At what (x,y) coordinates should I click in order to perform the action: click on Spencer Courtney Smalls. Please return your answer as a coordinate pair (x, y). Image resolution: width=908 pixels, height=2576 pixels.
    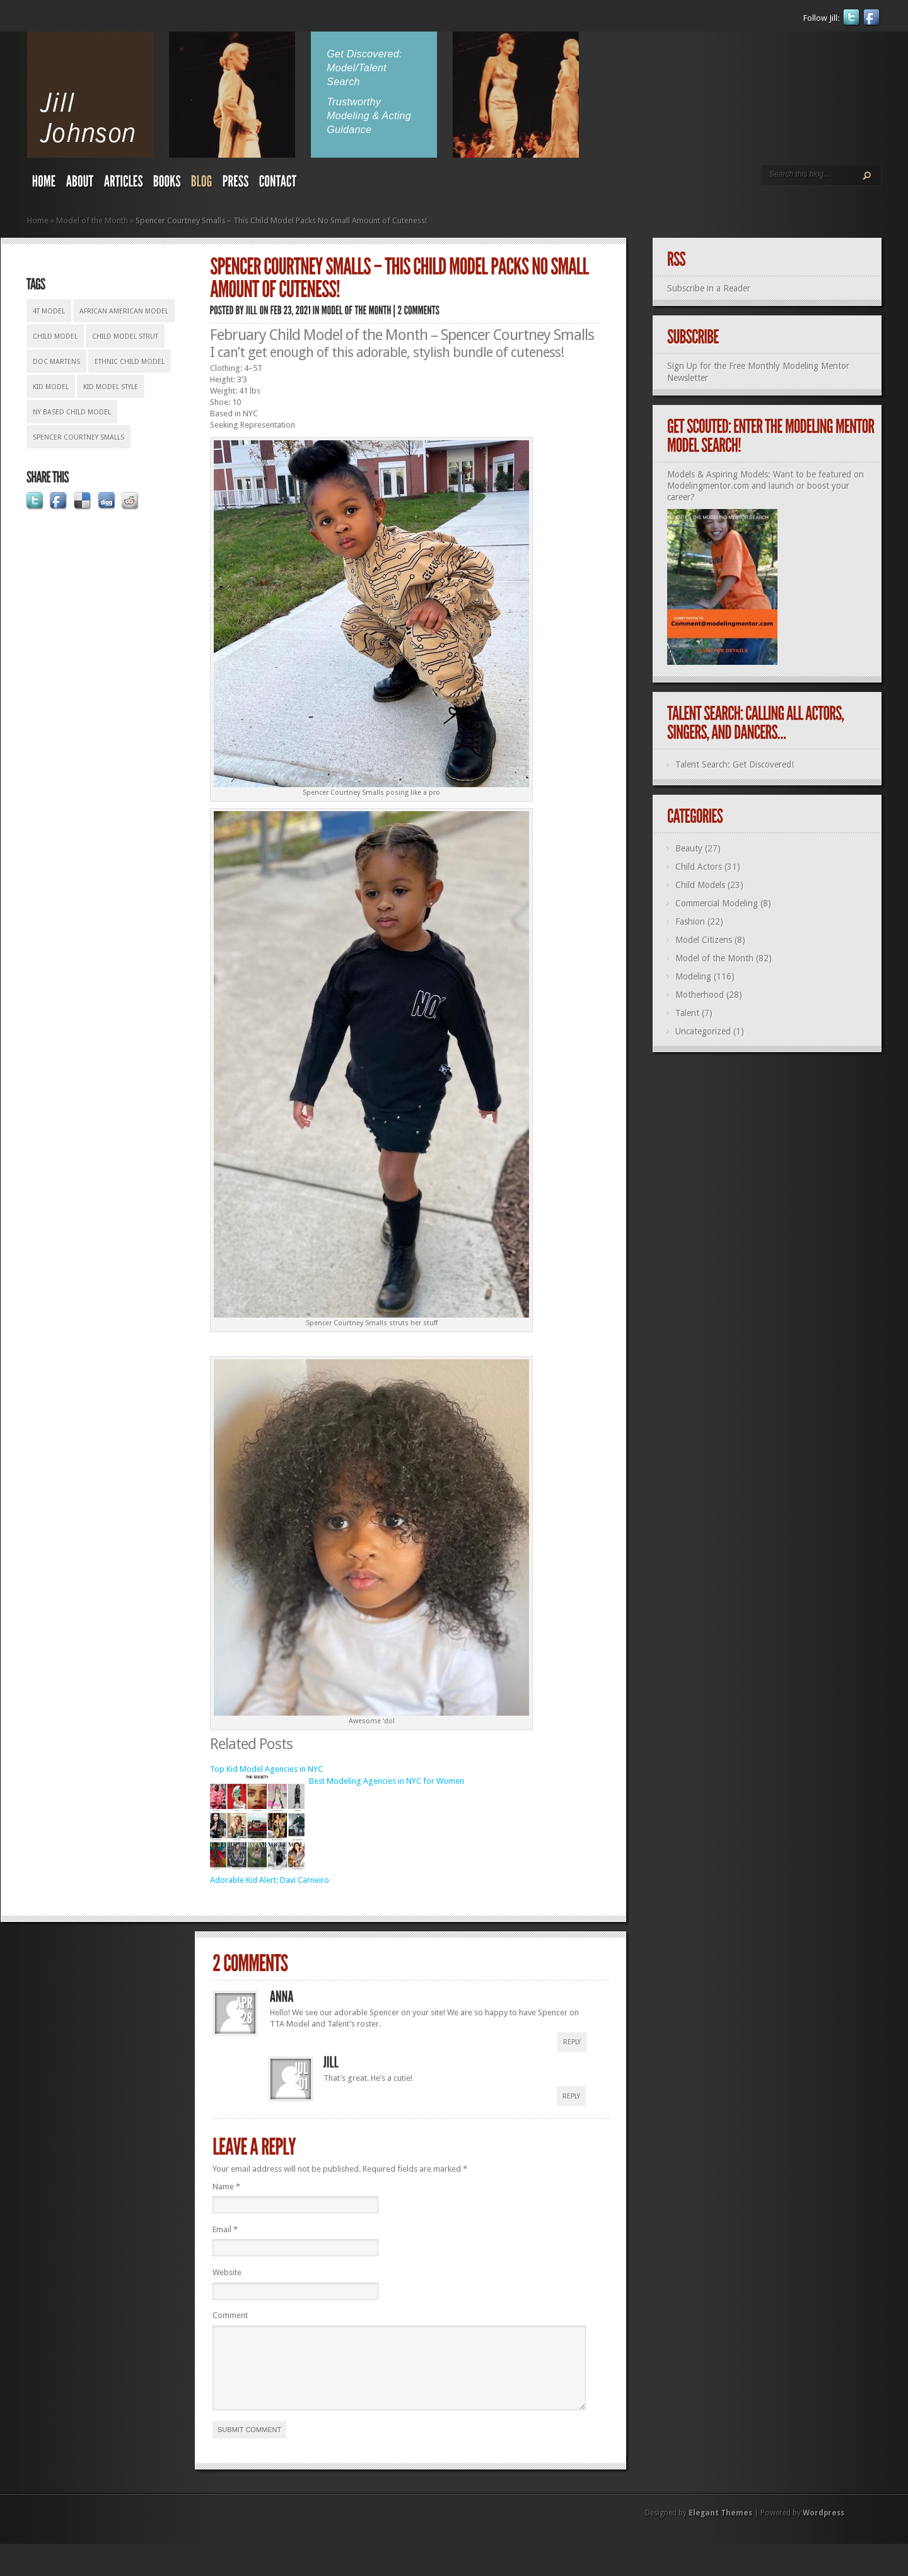
    Looking at the image, I should click on (78, 437).